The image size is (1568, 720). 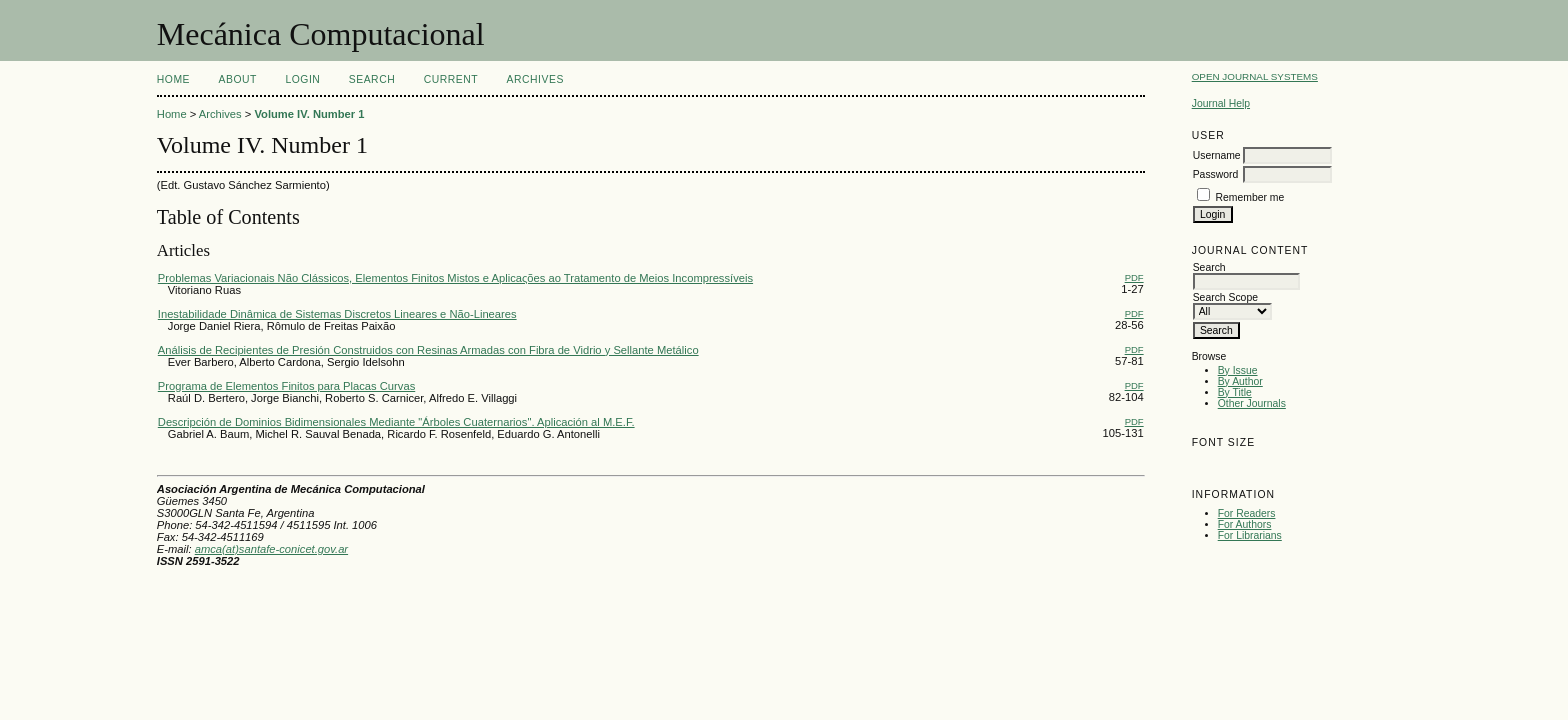 What do you see at coordinates (286, 386) in the screenshot?
I see `Programa de Elementos Finitos para Placas Curvas` at bounding box center [286, 386].